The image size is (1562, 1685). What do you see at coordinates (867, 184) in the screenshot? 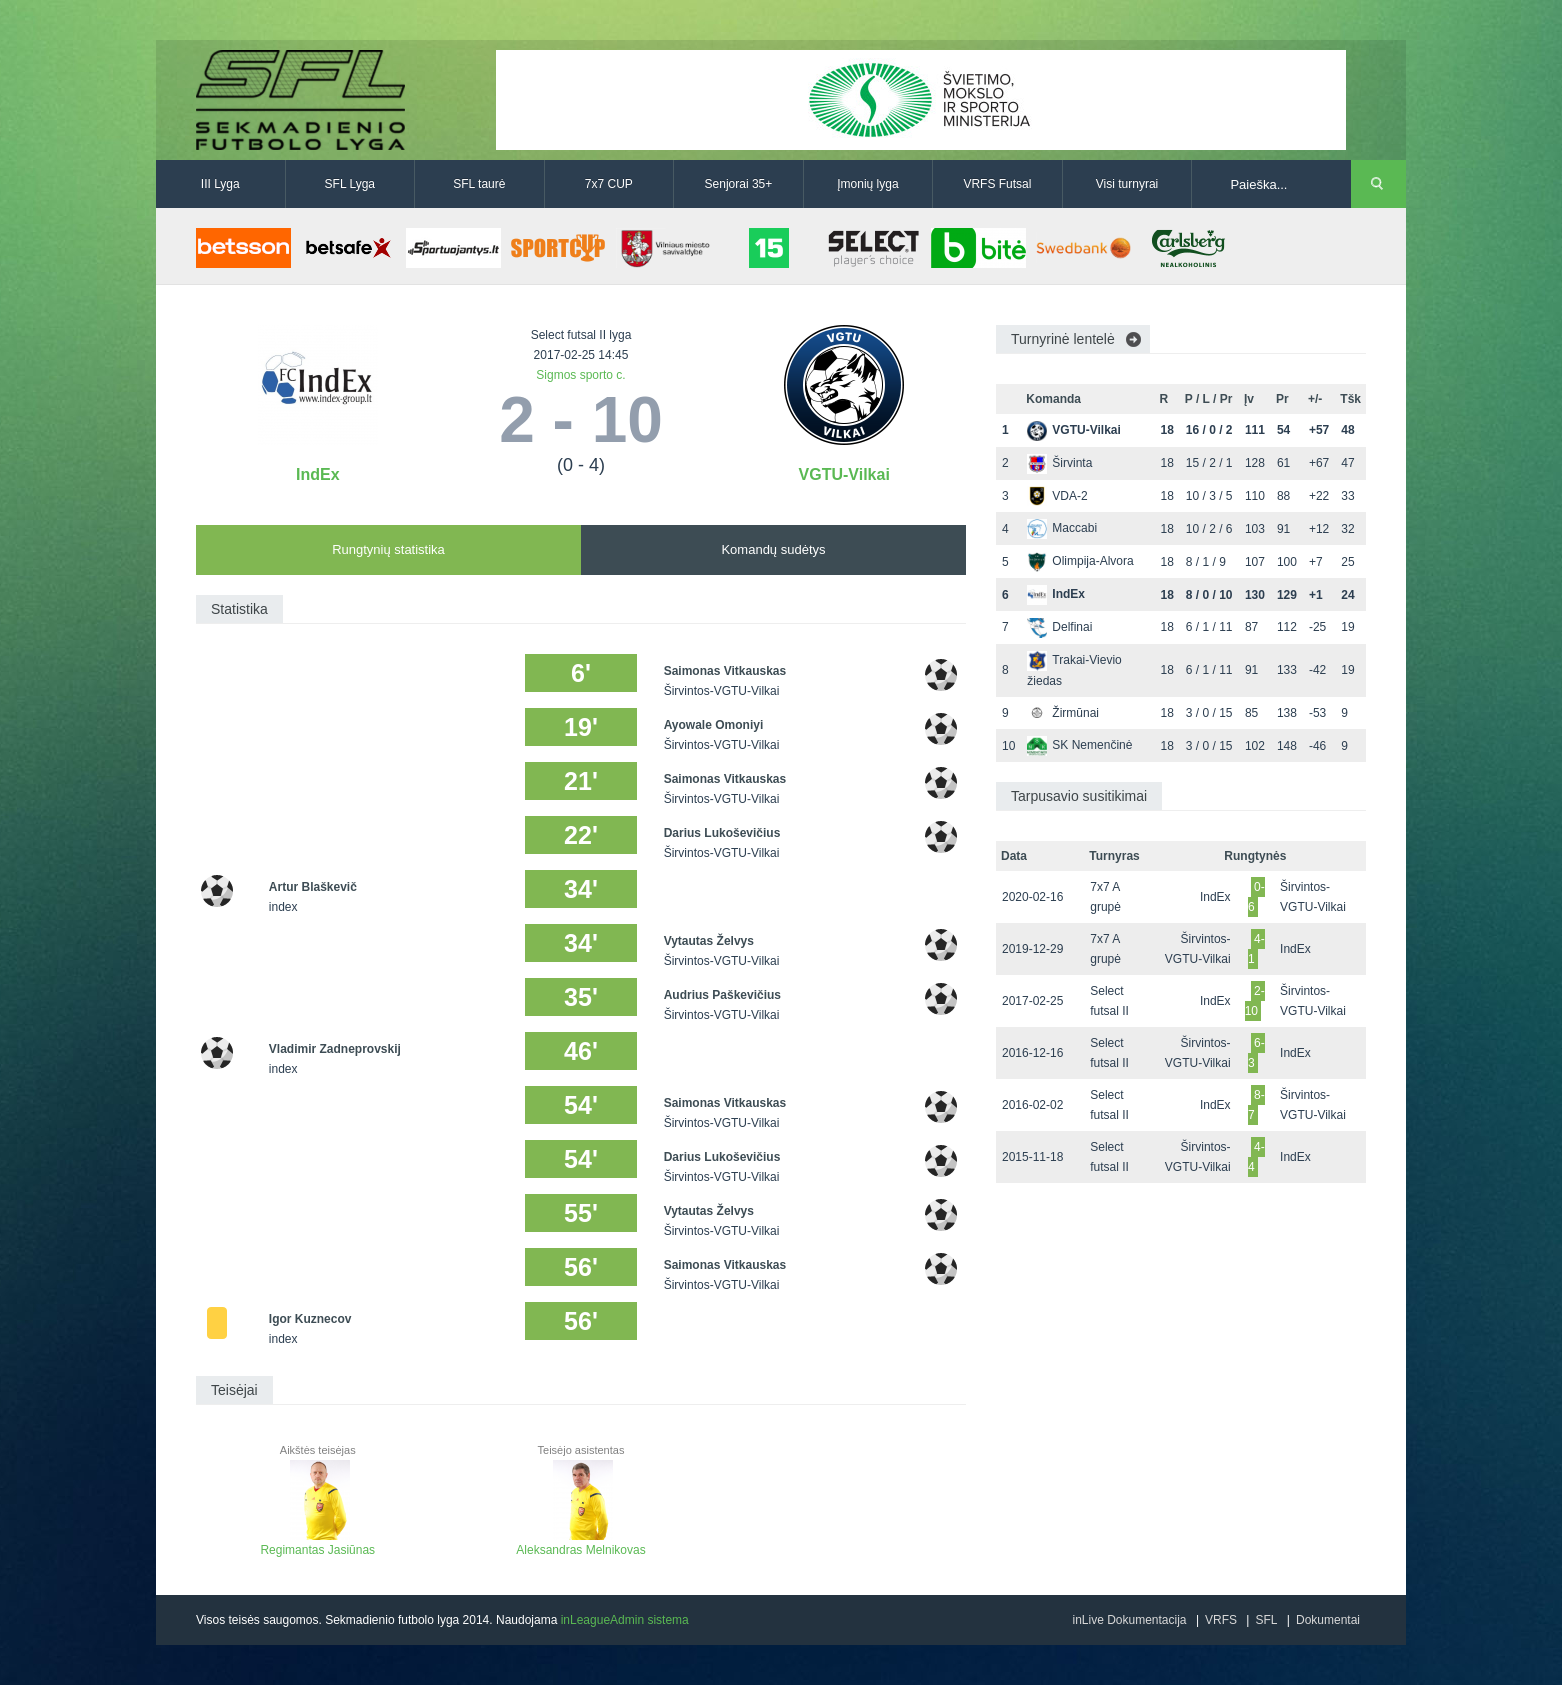
I see `Įmonių lyga` at bounding box center [867, 184].